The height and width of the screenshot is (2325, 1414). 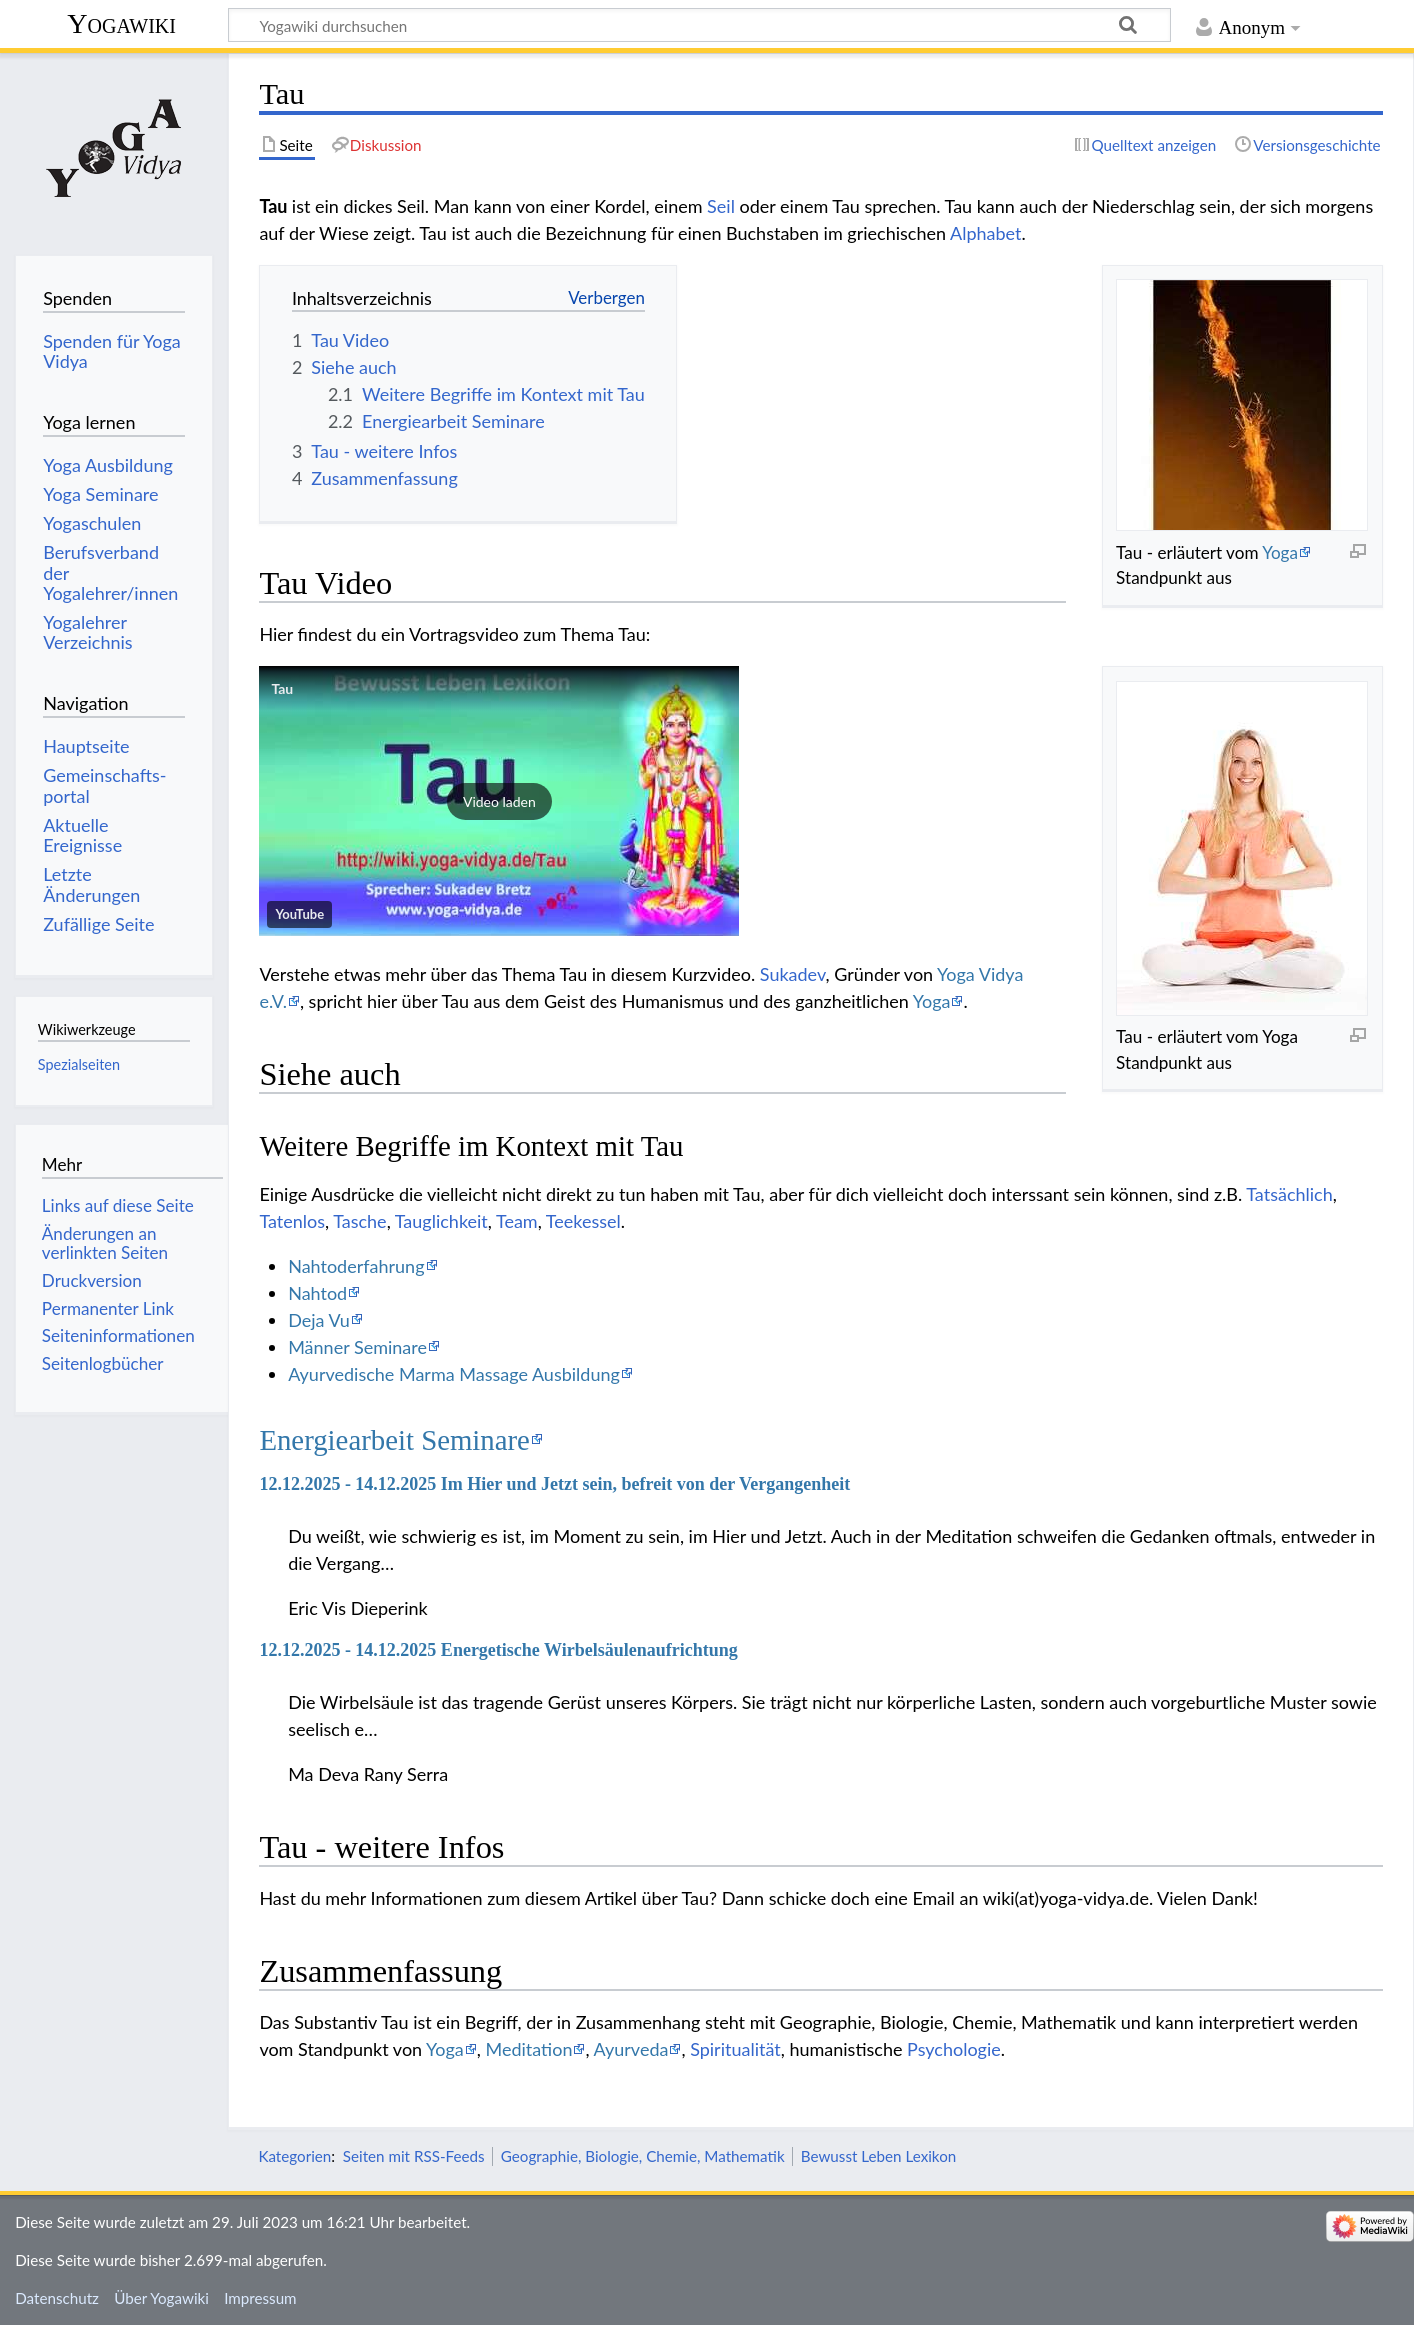 I want to click on Alphabet, so click(x=985, y=233).